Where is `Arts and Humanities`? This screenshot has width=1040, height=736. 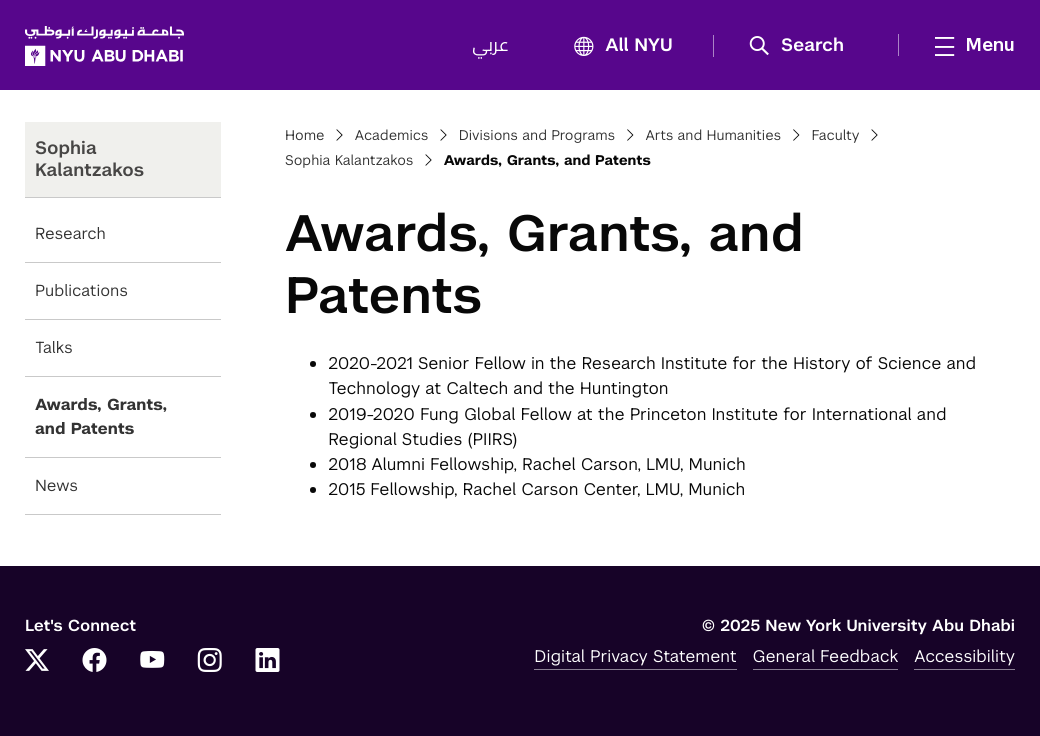
Arts and Humanities is located at coordinates (713, 136).